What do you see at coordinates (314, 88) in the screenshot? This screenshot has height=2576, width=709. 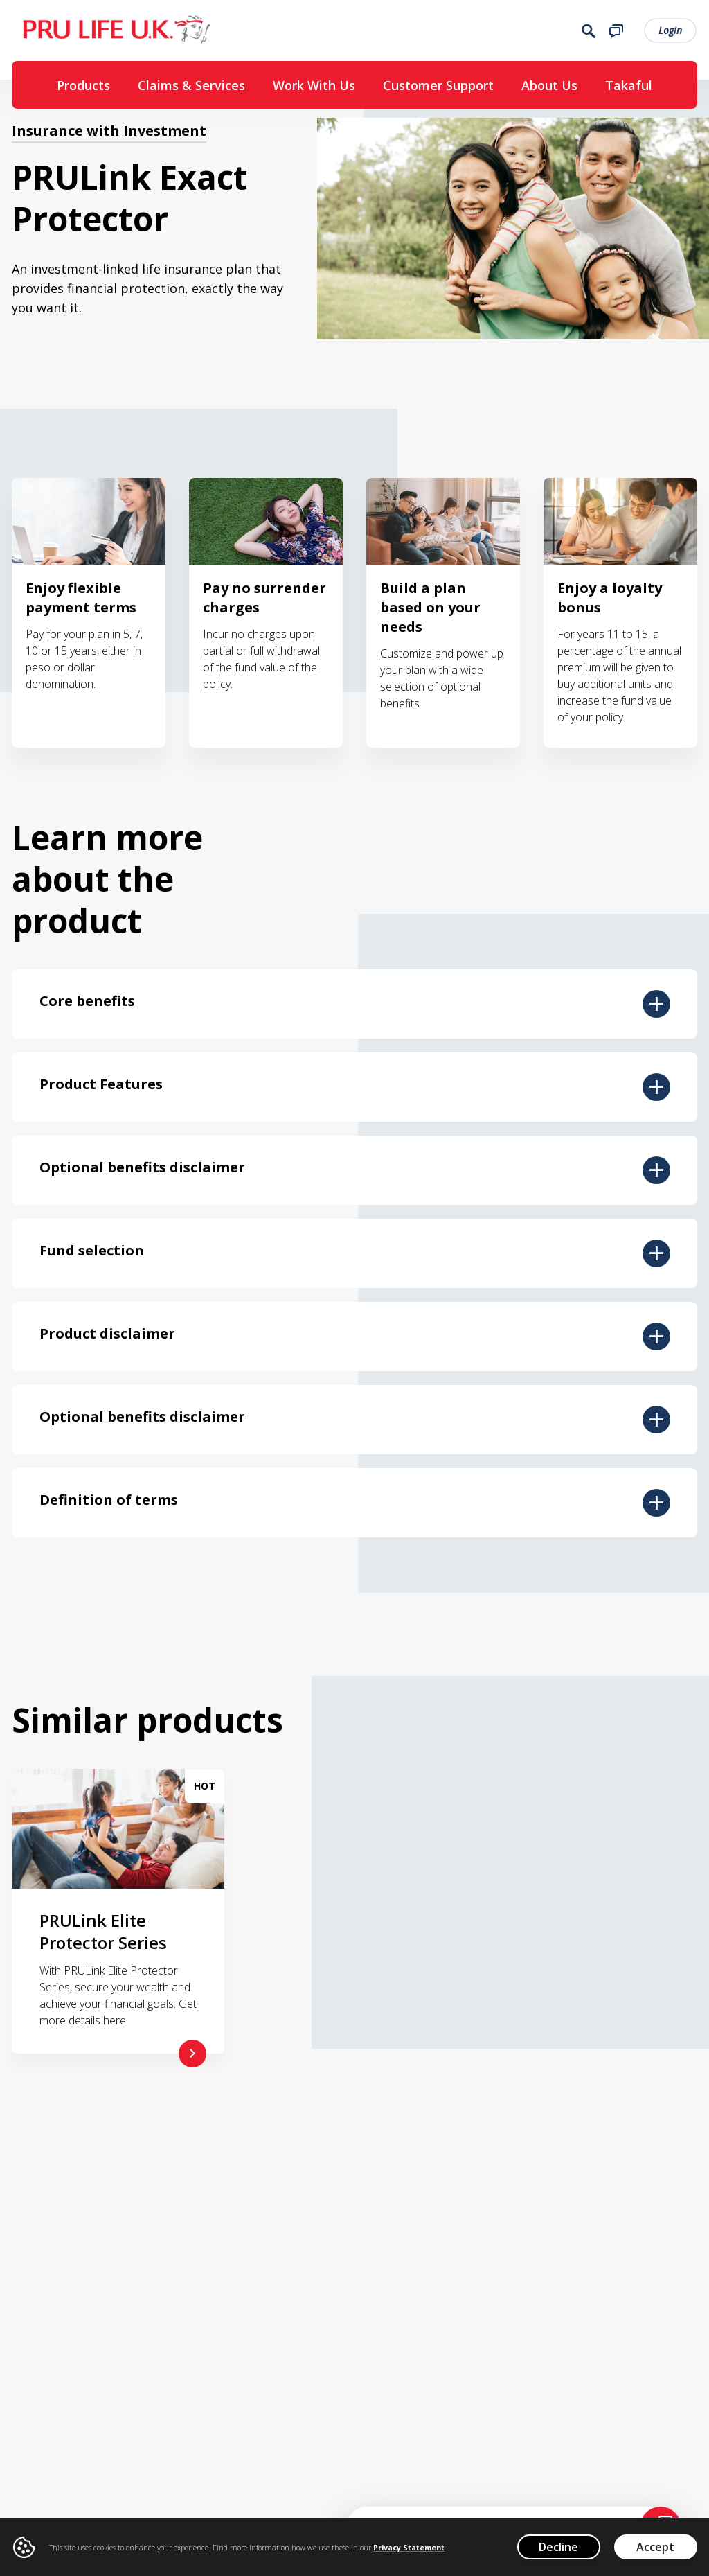 I see `Work With Us` at bounding box center [314, 88].